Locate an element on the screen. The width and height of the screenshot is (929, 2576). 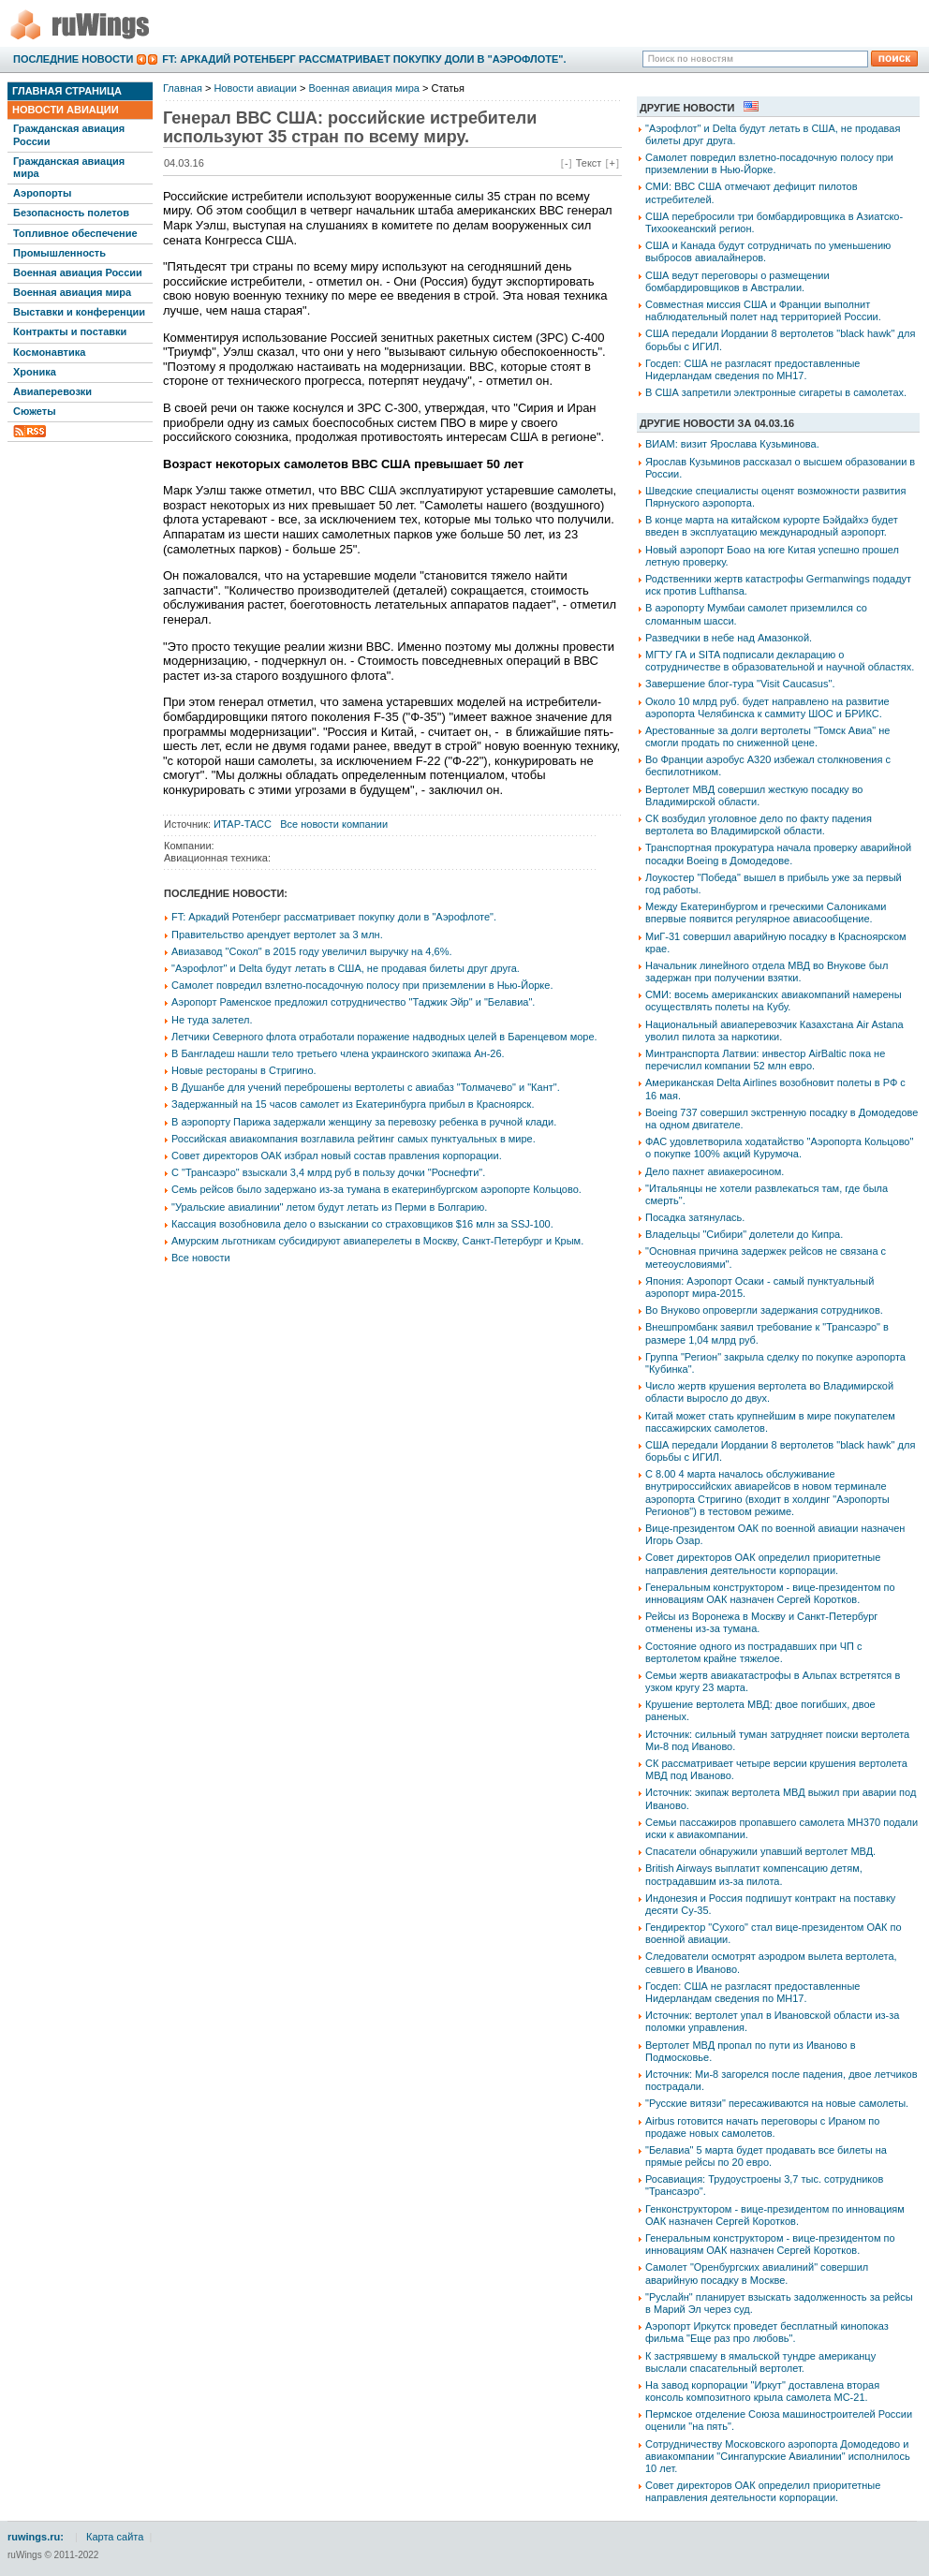
К застрявшему в ямальской тундре американцу выслали спасательный вертолет. is located at coordinates (760, 2362).